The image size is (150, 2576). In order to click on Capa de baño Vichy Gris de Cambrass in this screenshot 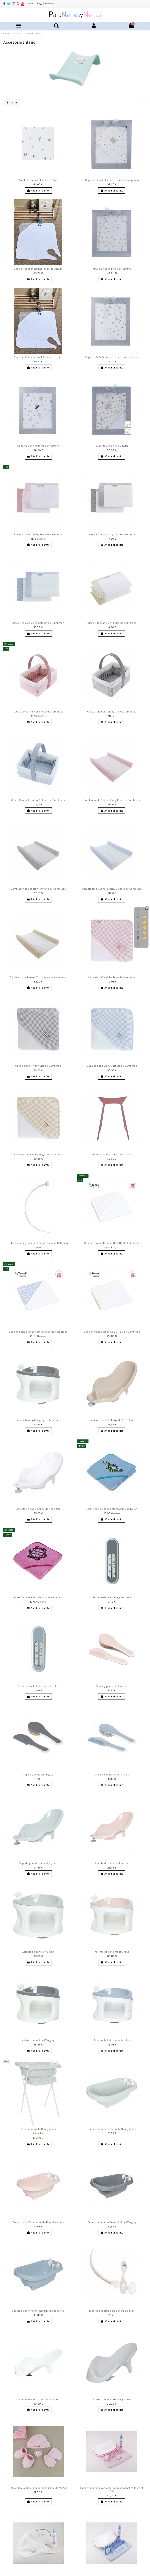, I will do `click(38, 1065)`.